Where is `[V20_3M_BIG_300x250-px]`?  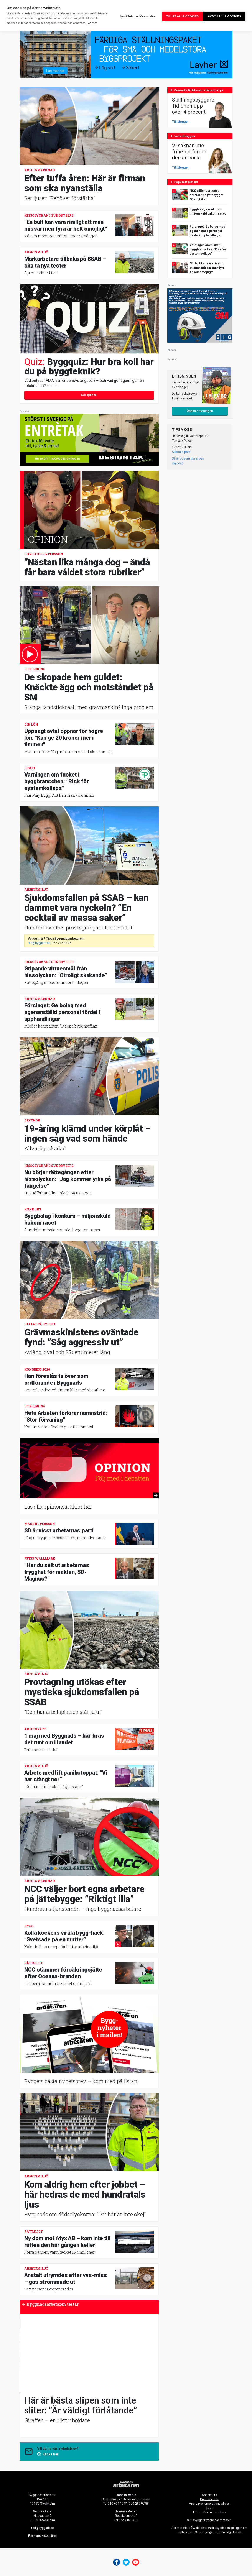
[V20_3M_BIG_300x250-px] is located at coordinates (199, 315).